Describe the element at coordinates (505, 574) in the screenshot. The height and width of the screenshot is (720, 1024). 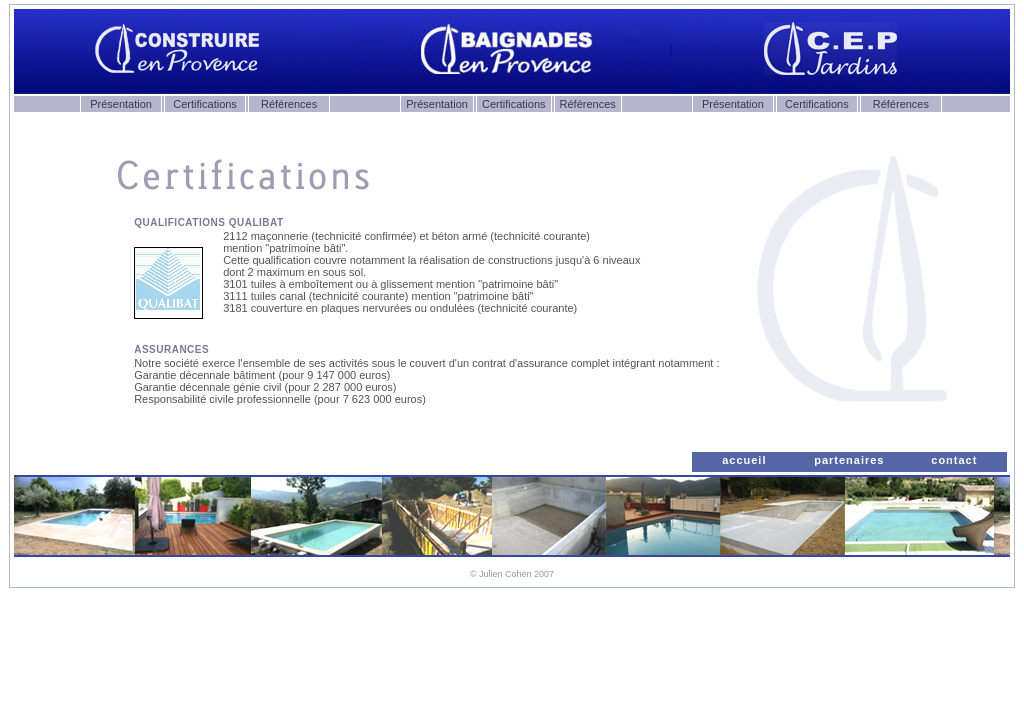
I see `Julien Cohen` at that location.